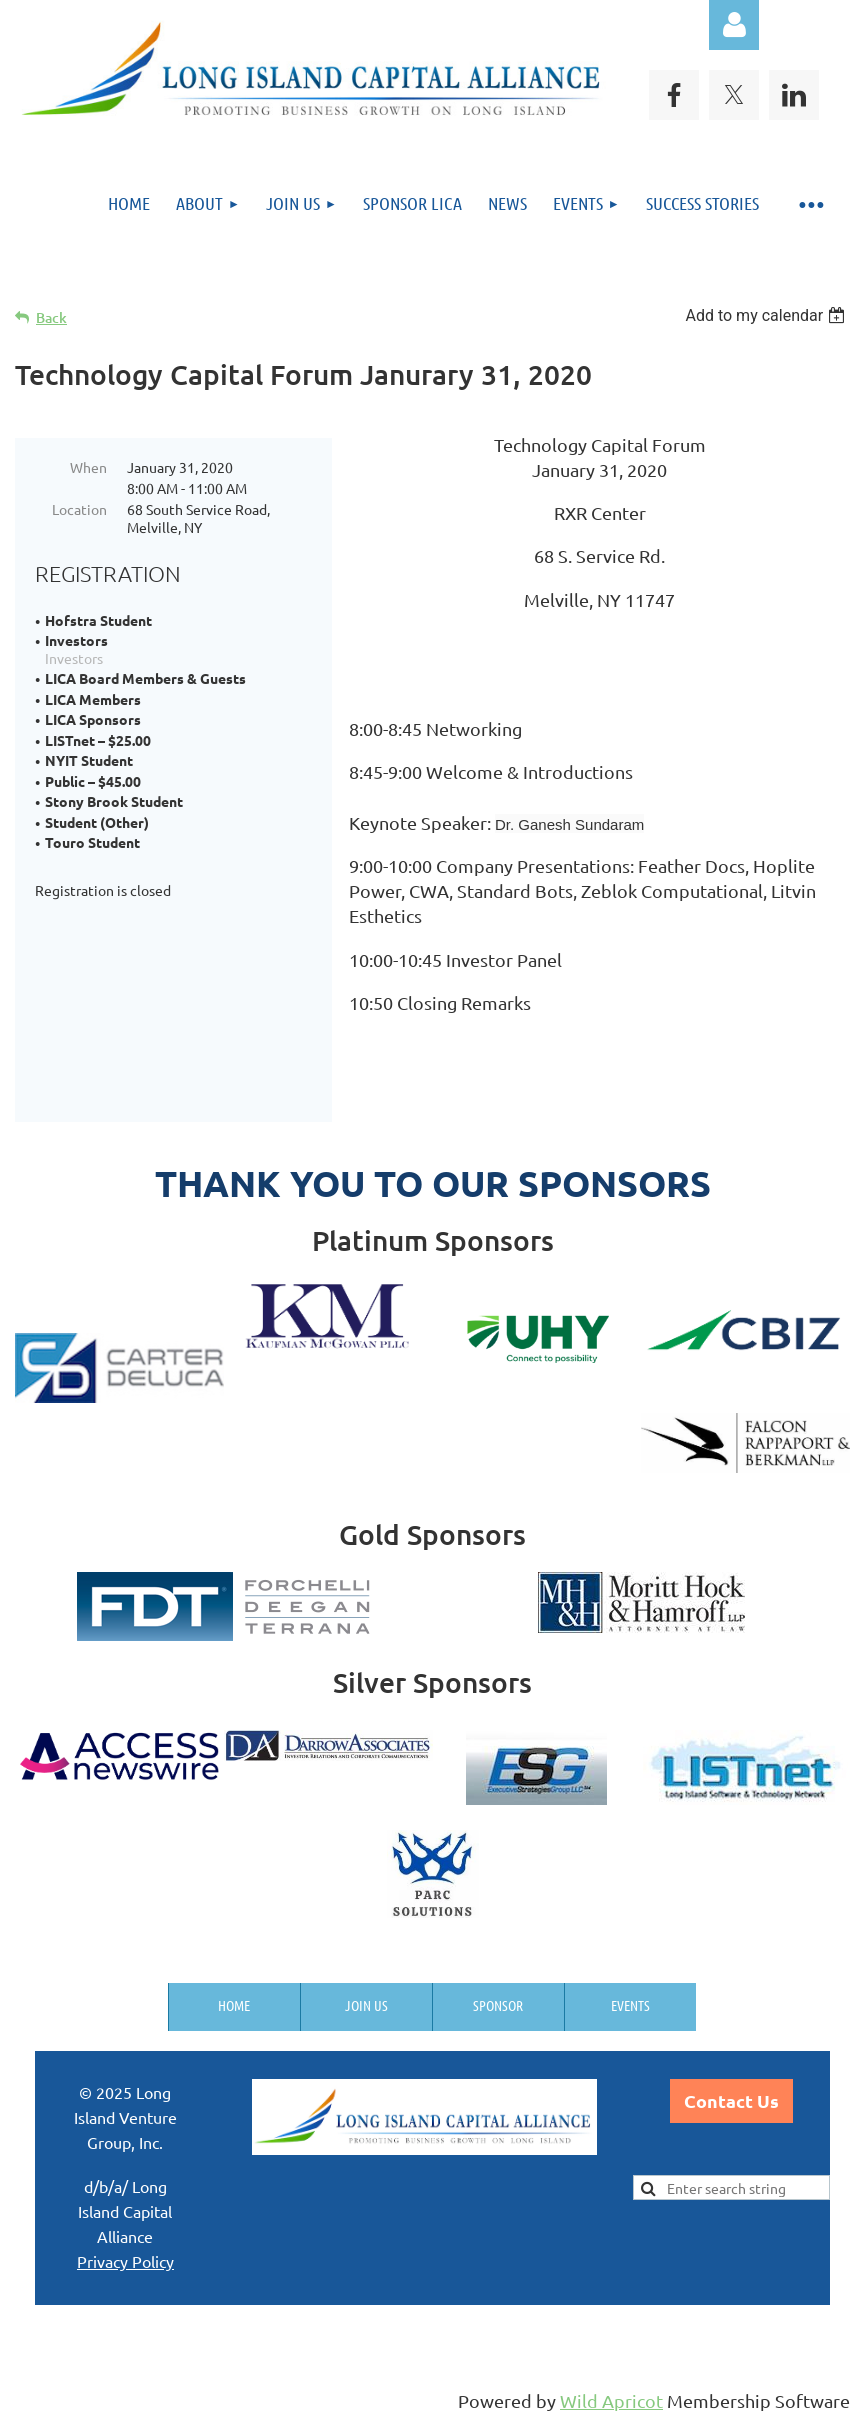  I want to click on When, so click(88, 467).